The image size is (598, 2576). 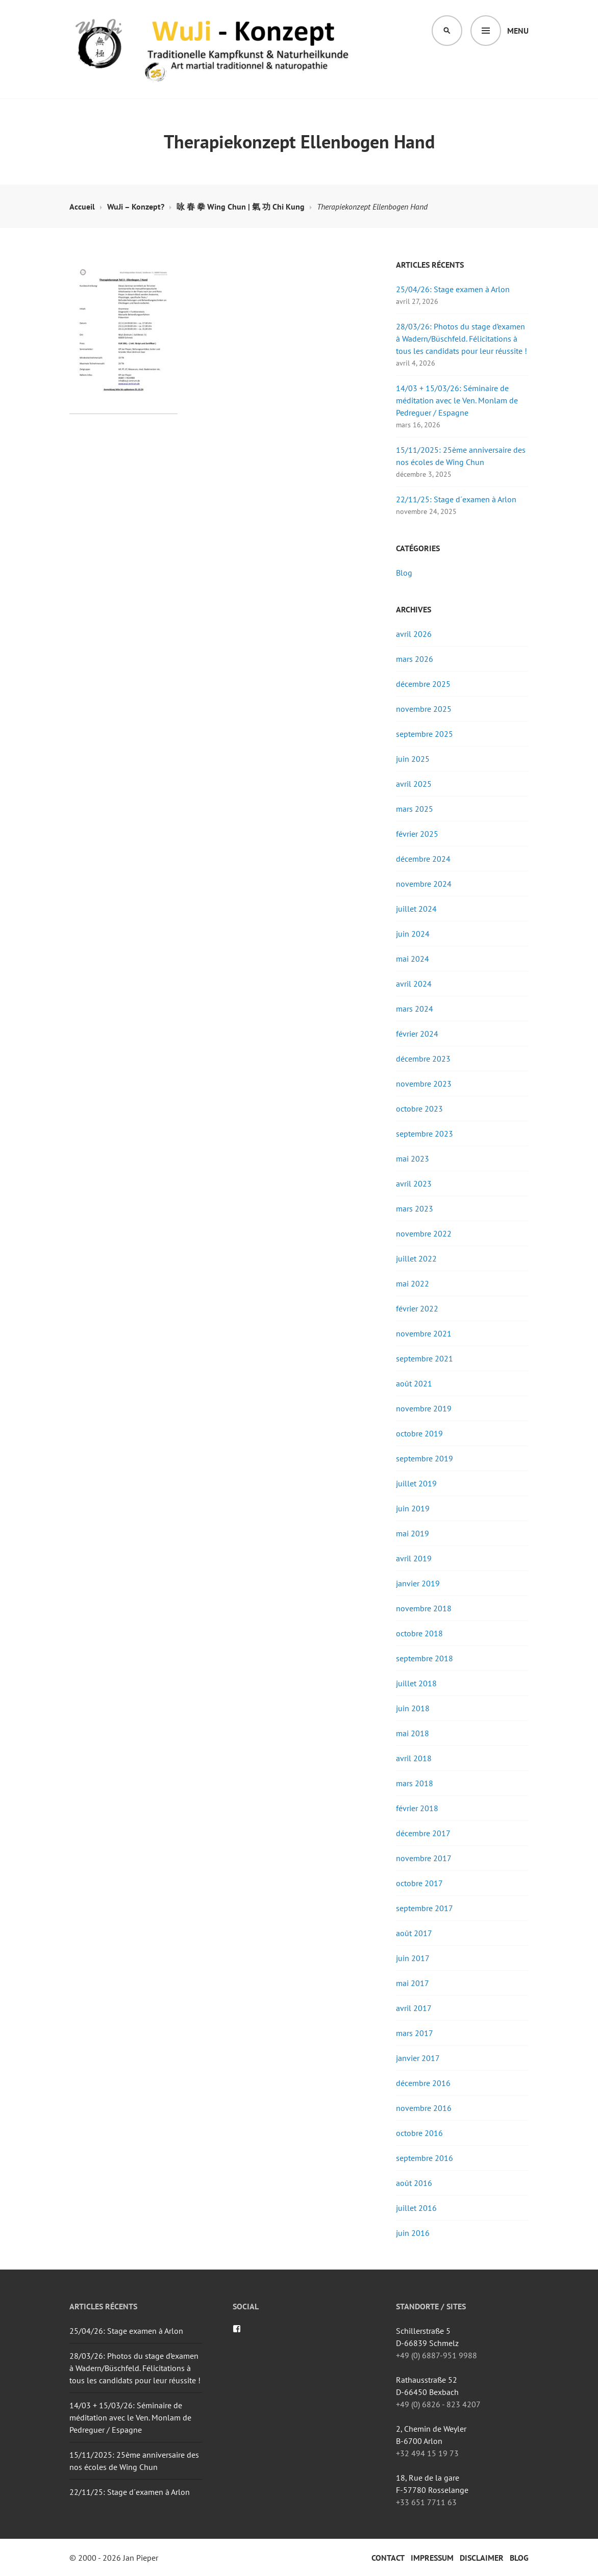 What do you see at coordinates (413, 1508) in the screenshot?
I see `juin 2019` at bounding box center [413, 1508].